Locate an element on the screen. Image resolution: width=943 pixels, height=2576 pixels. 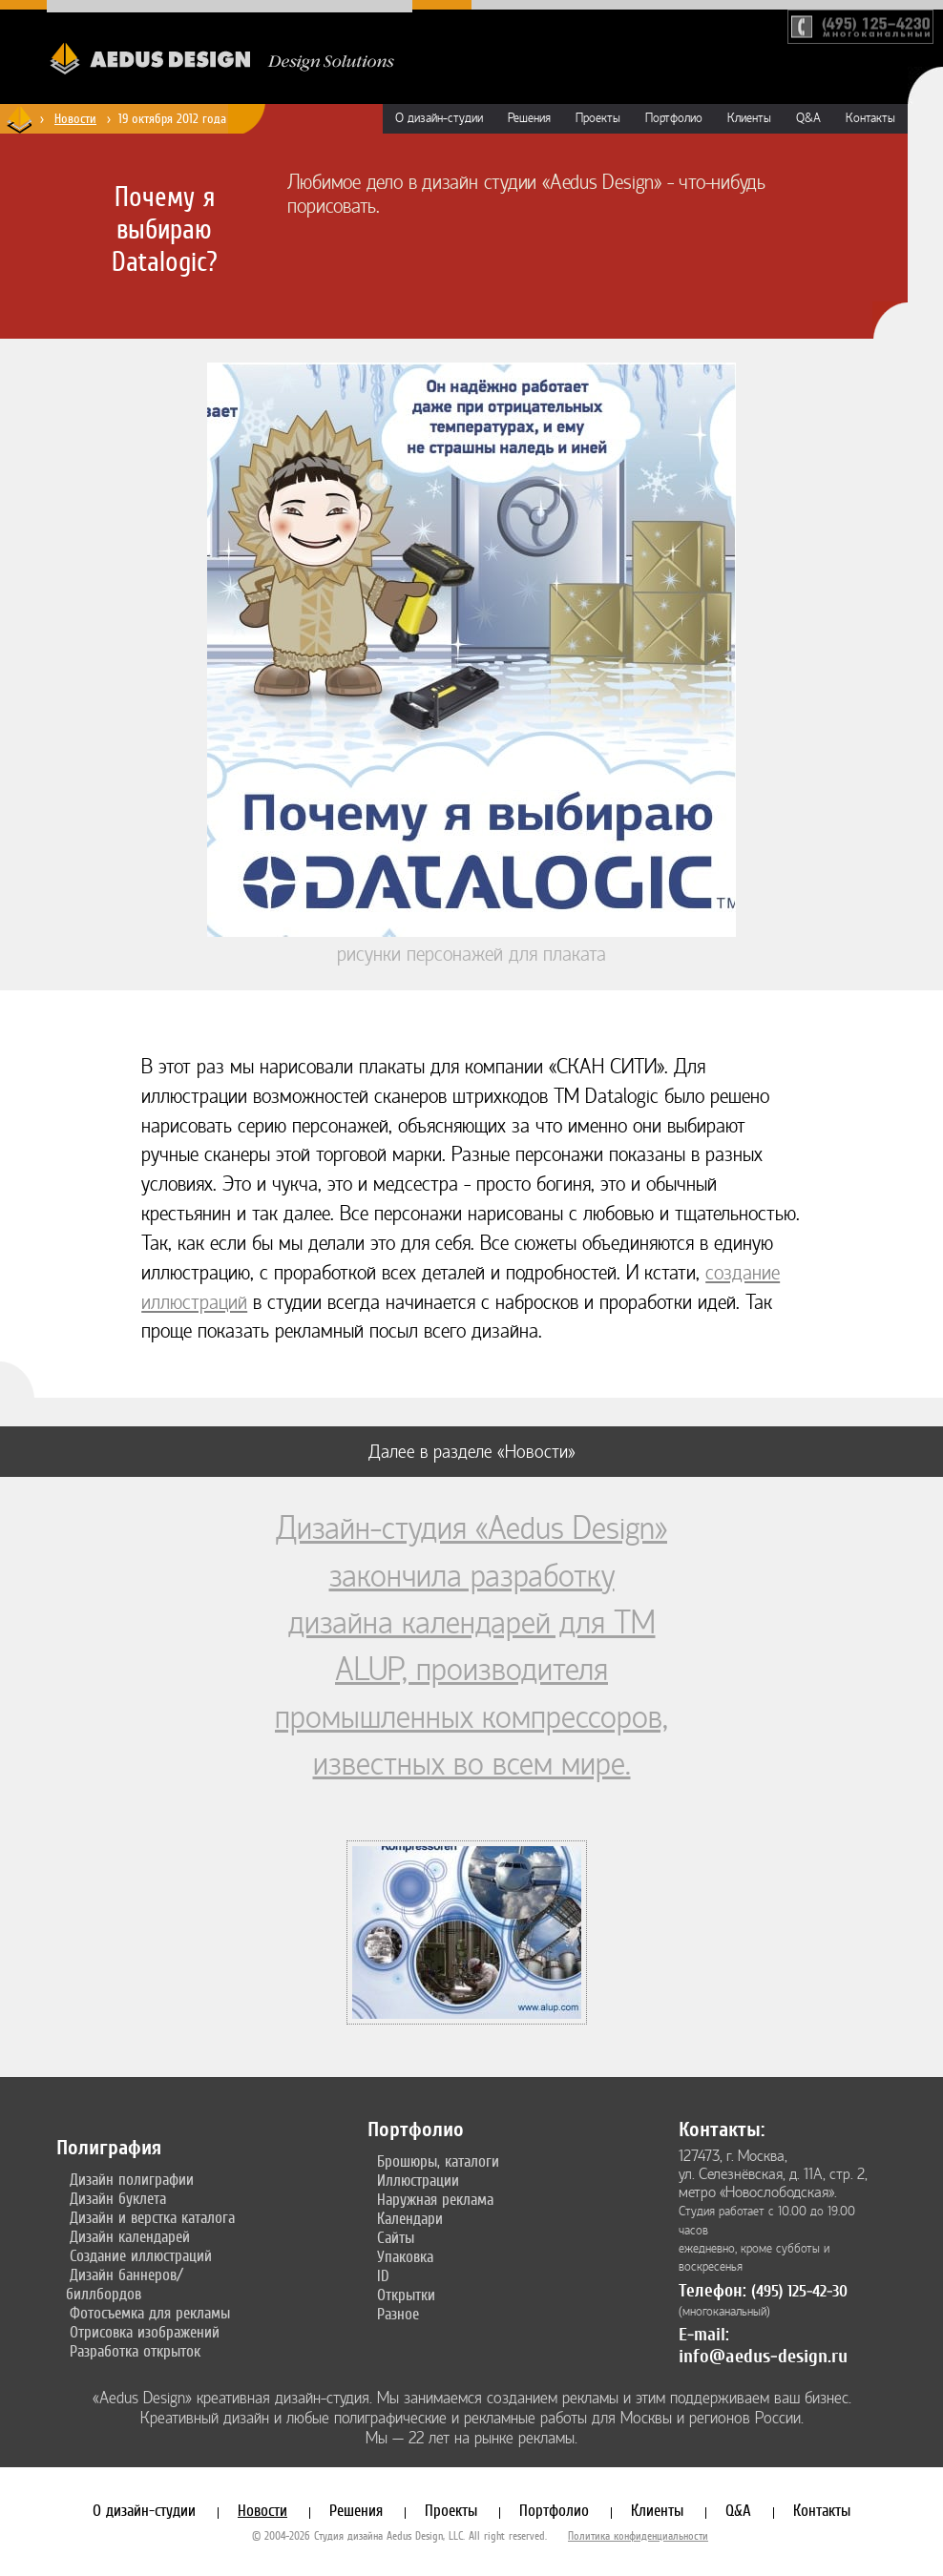
Разработка открыток is located at coordinates (135, 2350).